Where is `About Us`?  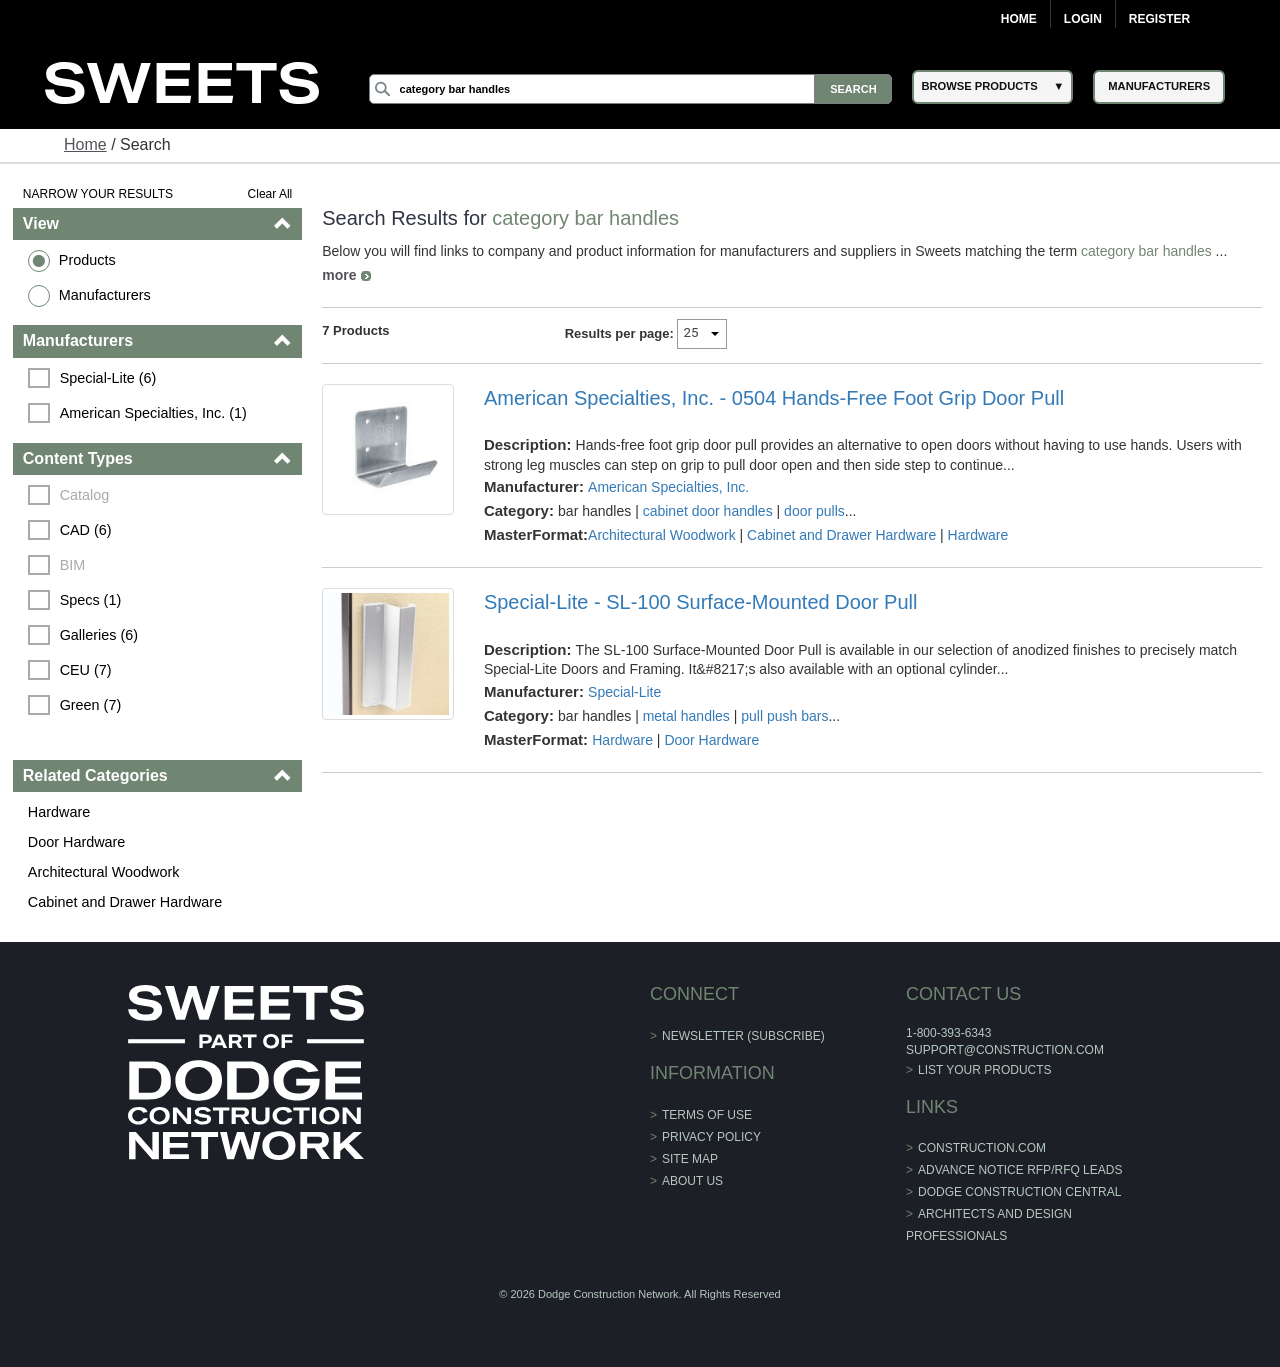
About Us is located at coordinates (692, 1181).